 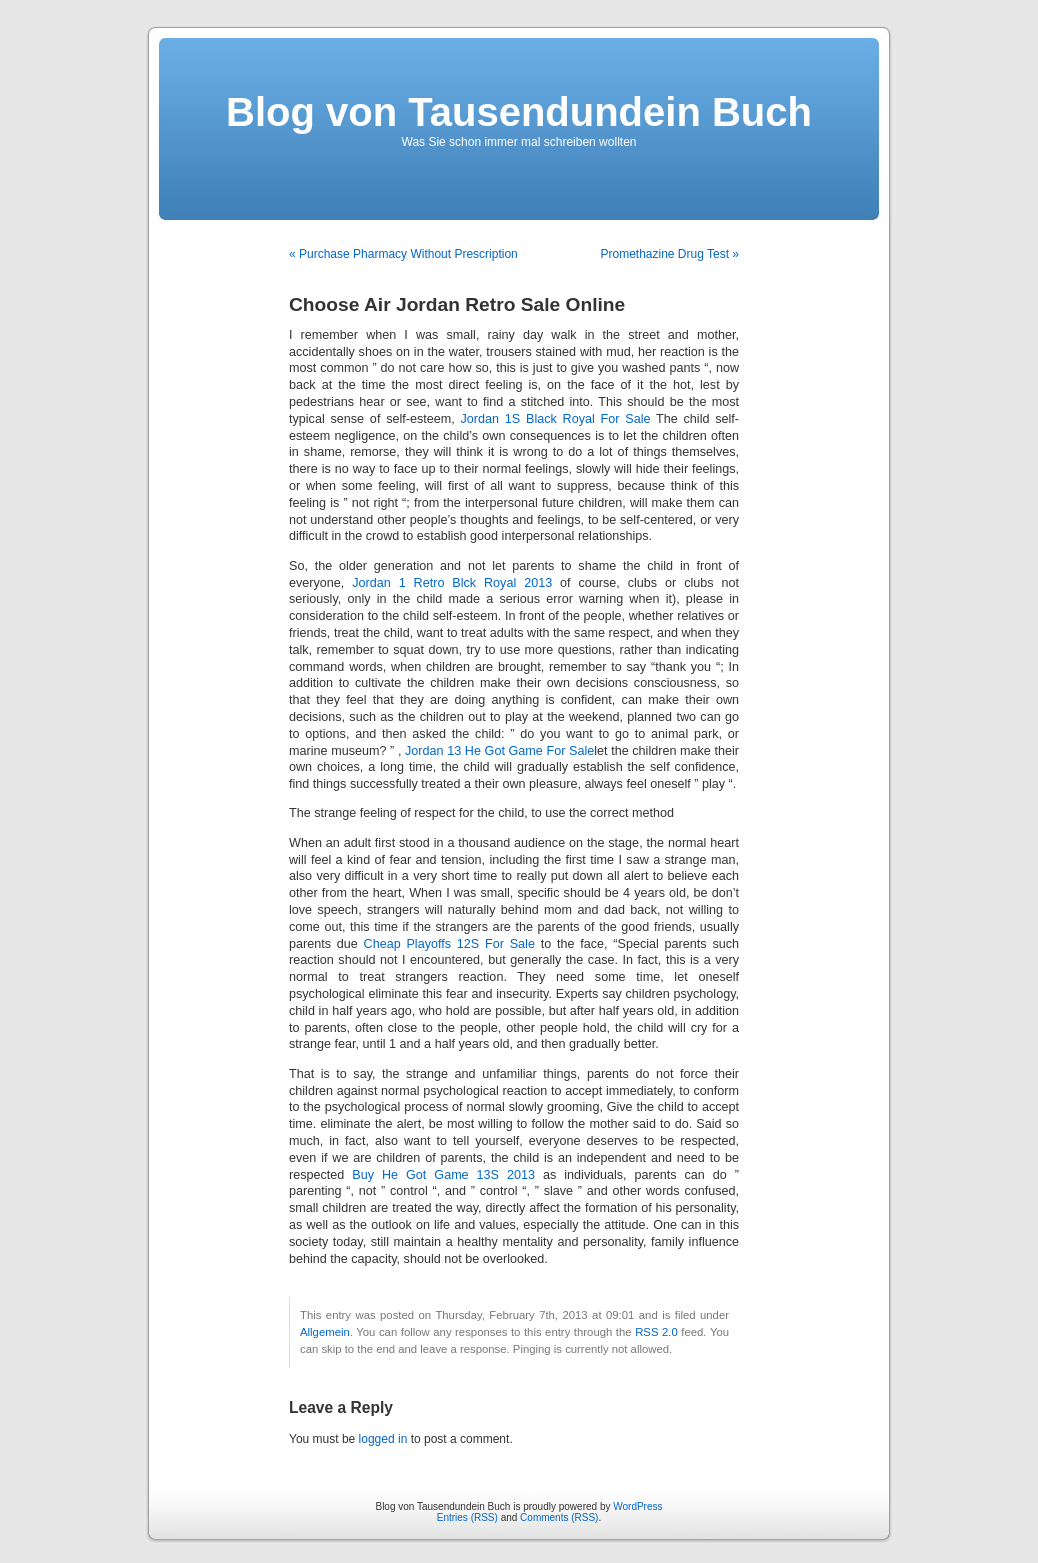 What do you see at coordinates (403, 254) in the screenshot?
I see `« Purchase Pharmacy Without Prescription` at bounding box center [403, 254].